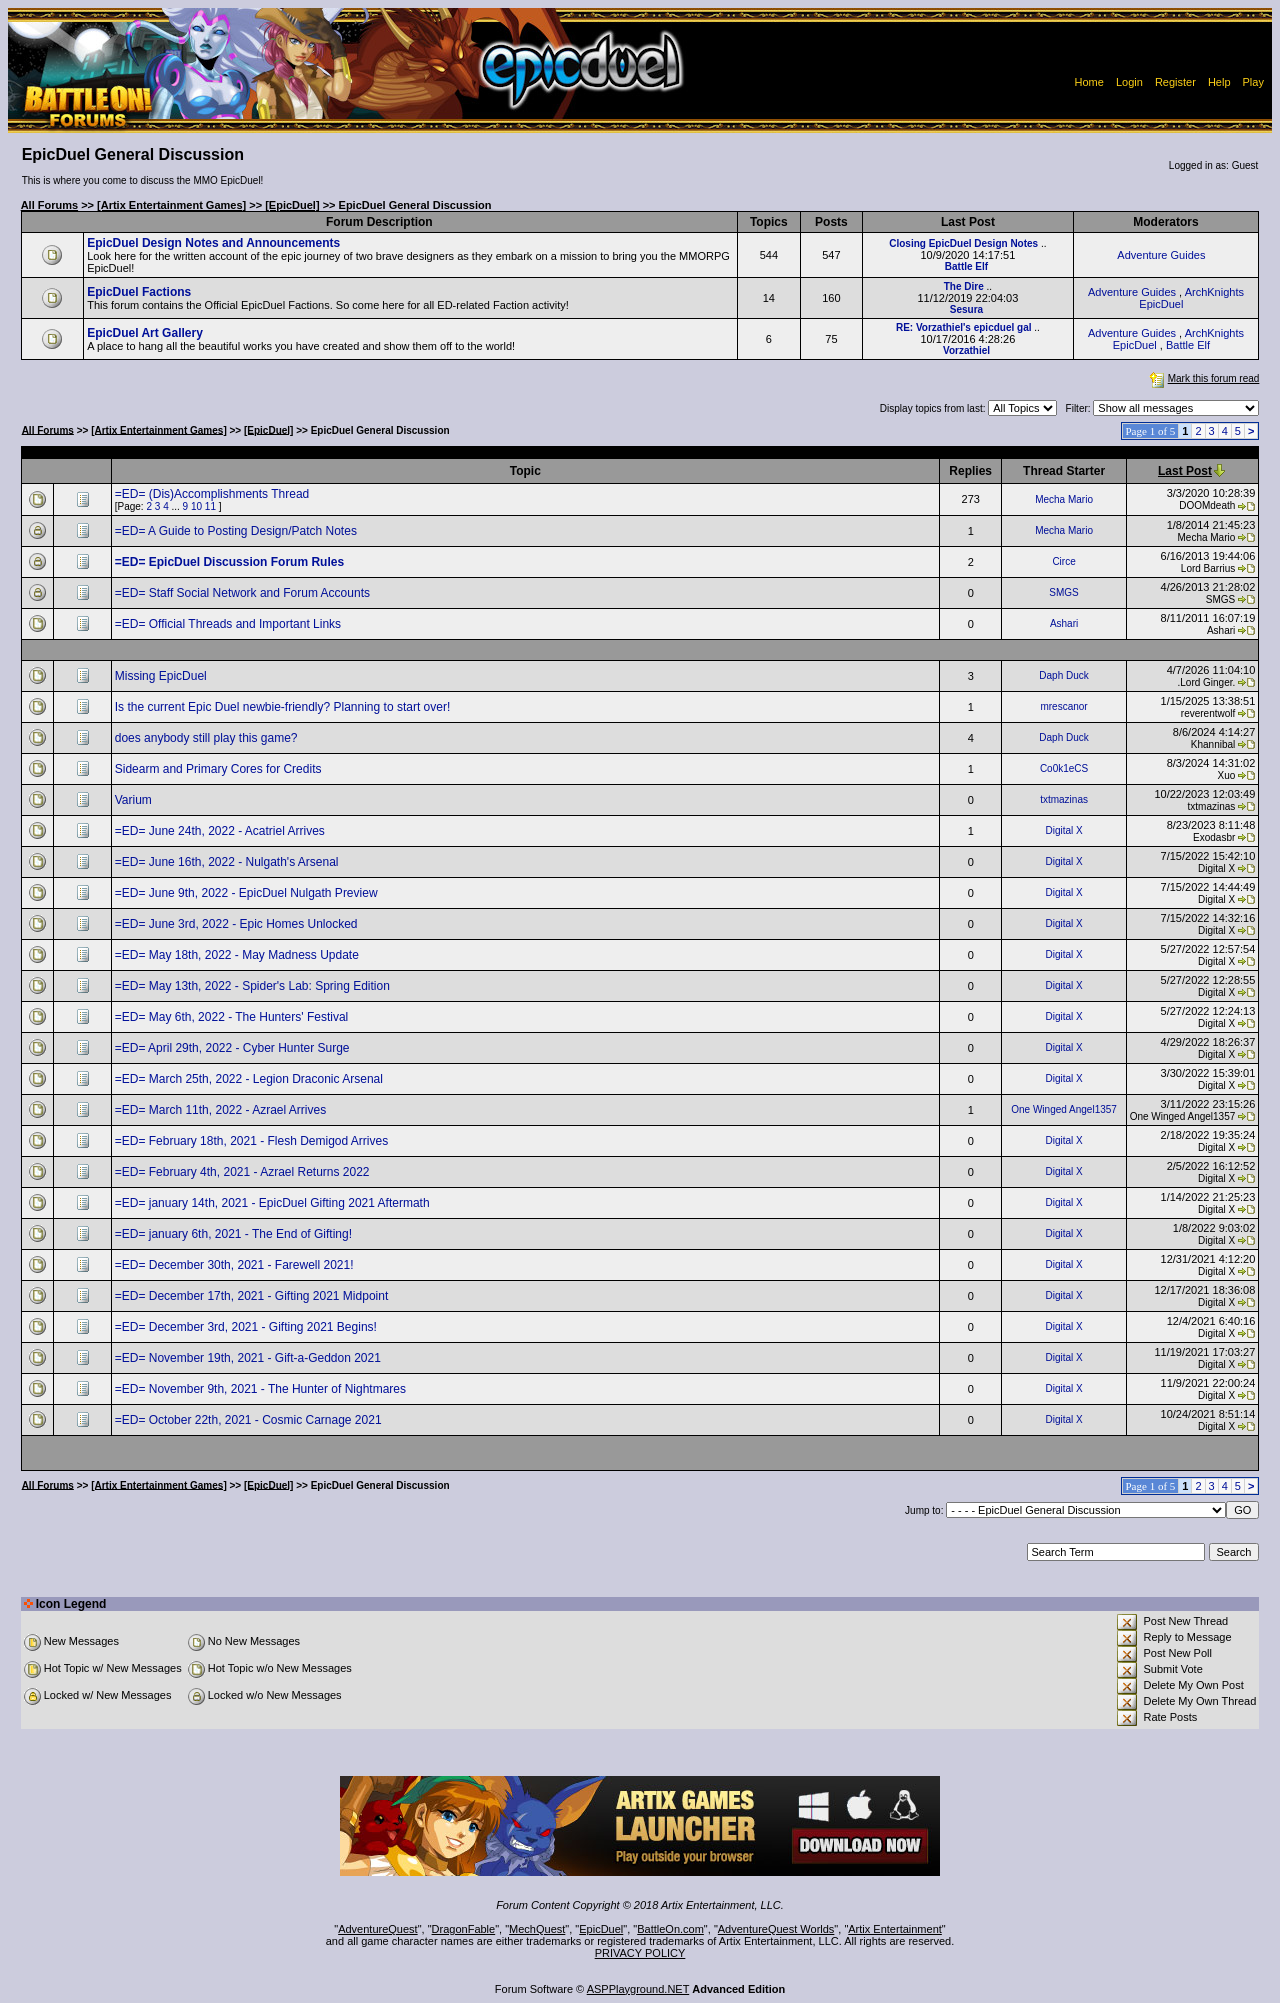 The image size is (1280, 2003). I want to click on BattleOn.com, so click(670, 1929).